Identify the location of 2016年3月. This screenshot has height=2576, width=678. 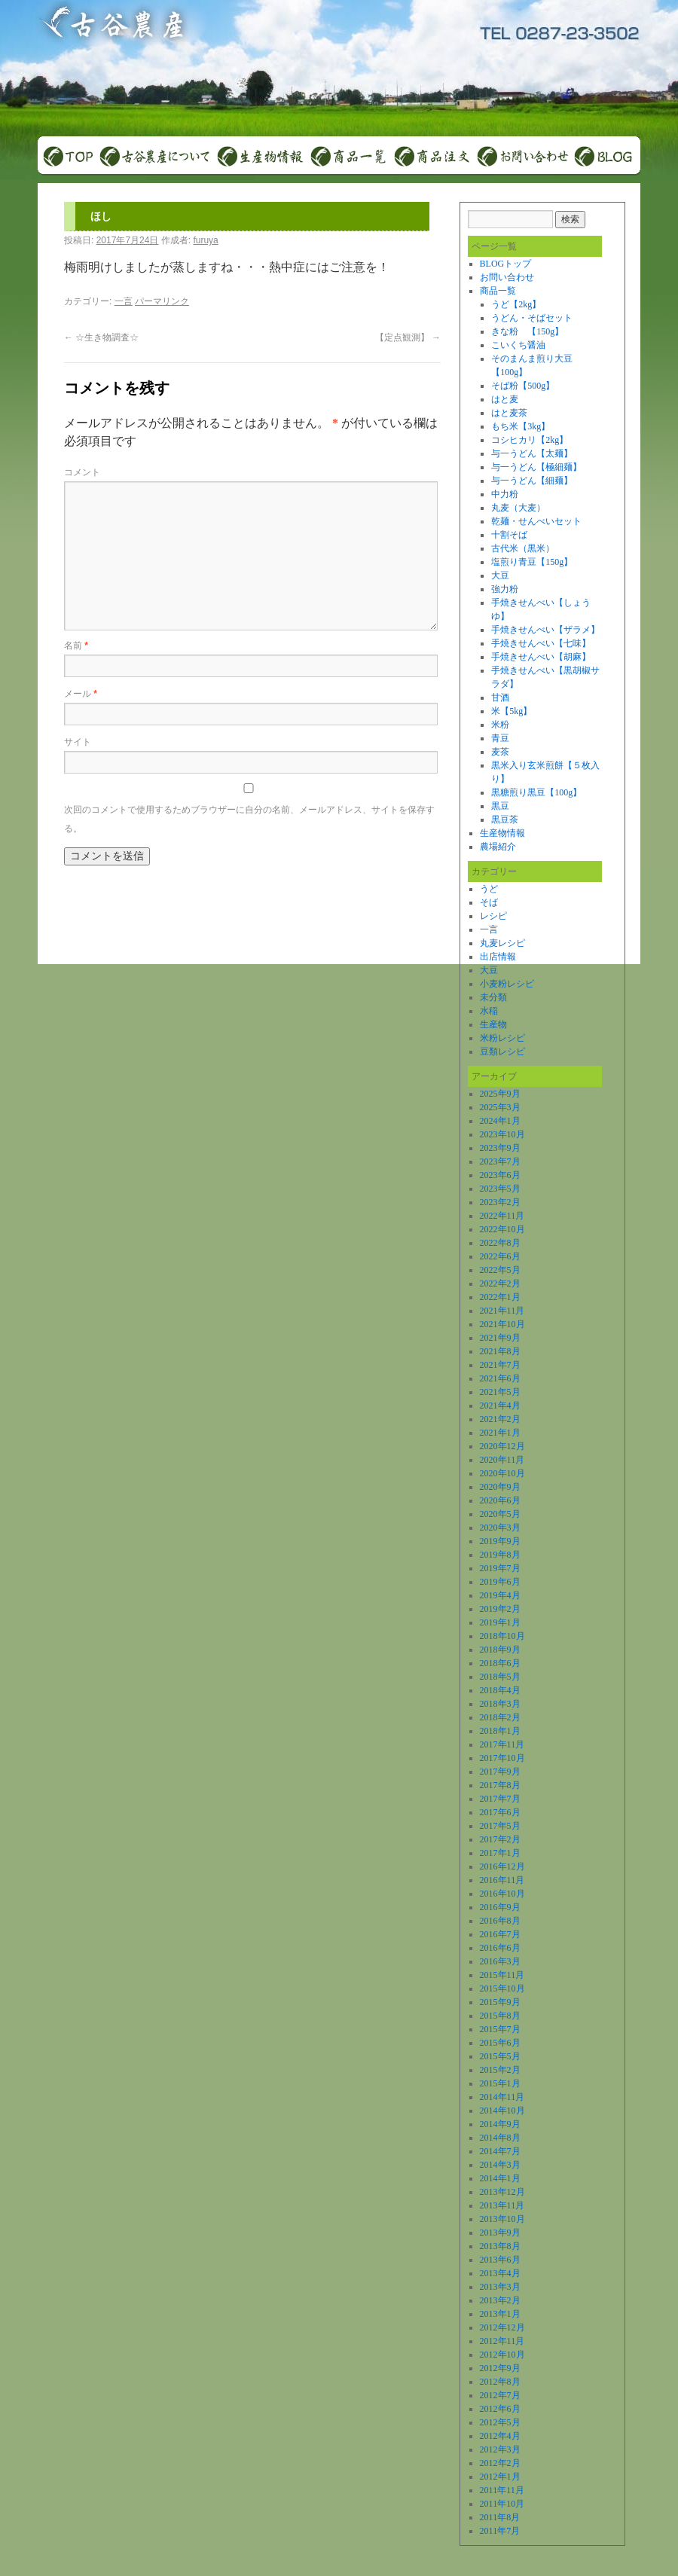
(500, 1961).